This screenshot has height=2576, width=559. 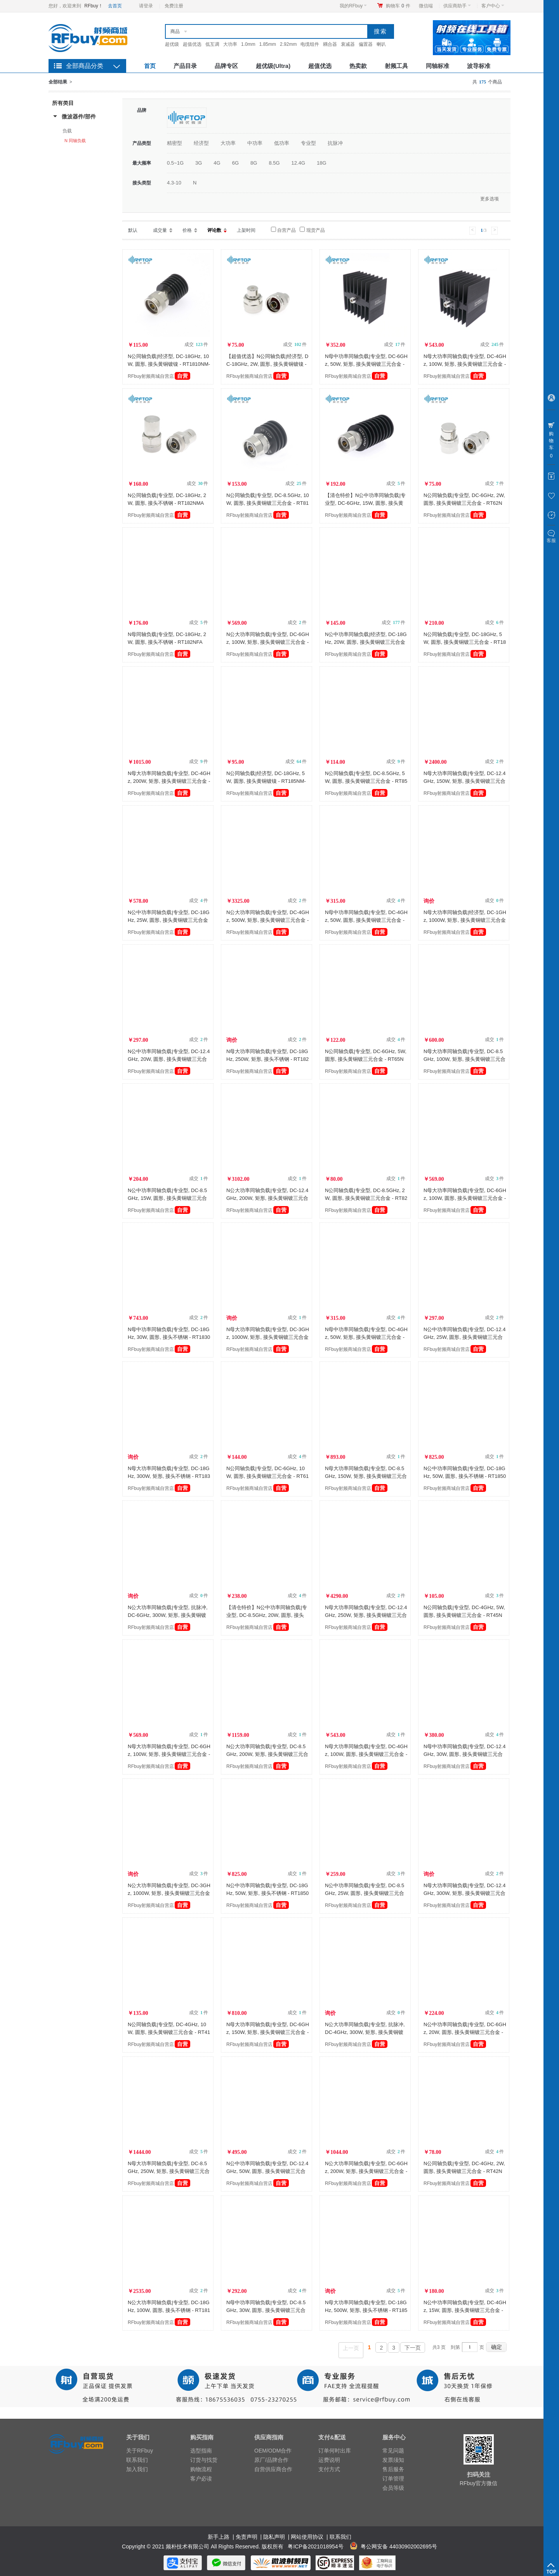 What do you see at coordinates (267, 1337) in the screenshot?
I see `N母大功率同轴负载|专业型, DC-3GHz, 1000W, 矩形, 接头黄铜镀三元合金 - RT31000NFA` at bounding box center [267, 1337].